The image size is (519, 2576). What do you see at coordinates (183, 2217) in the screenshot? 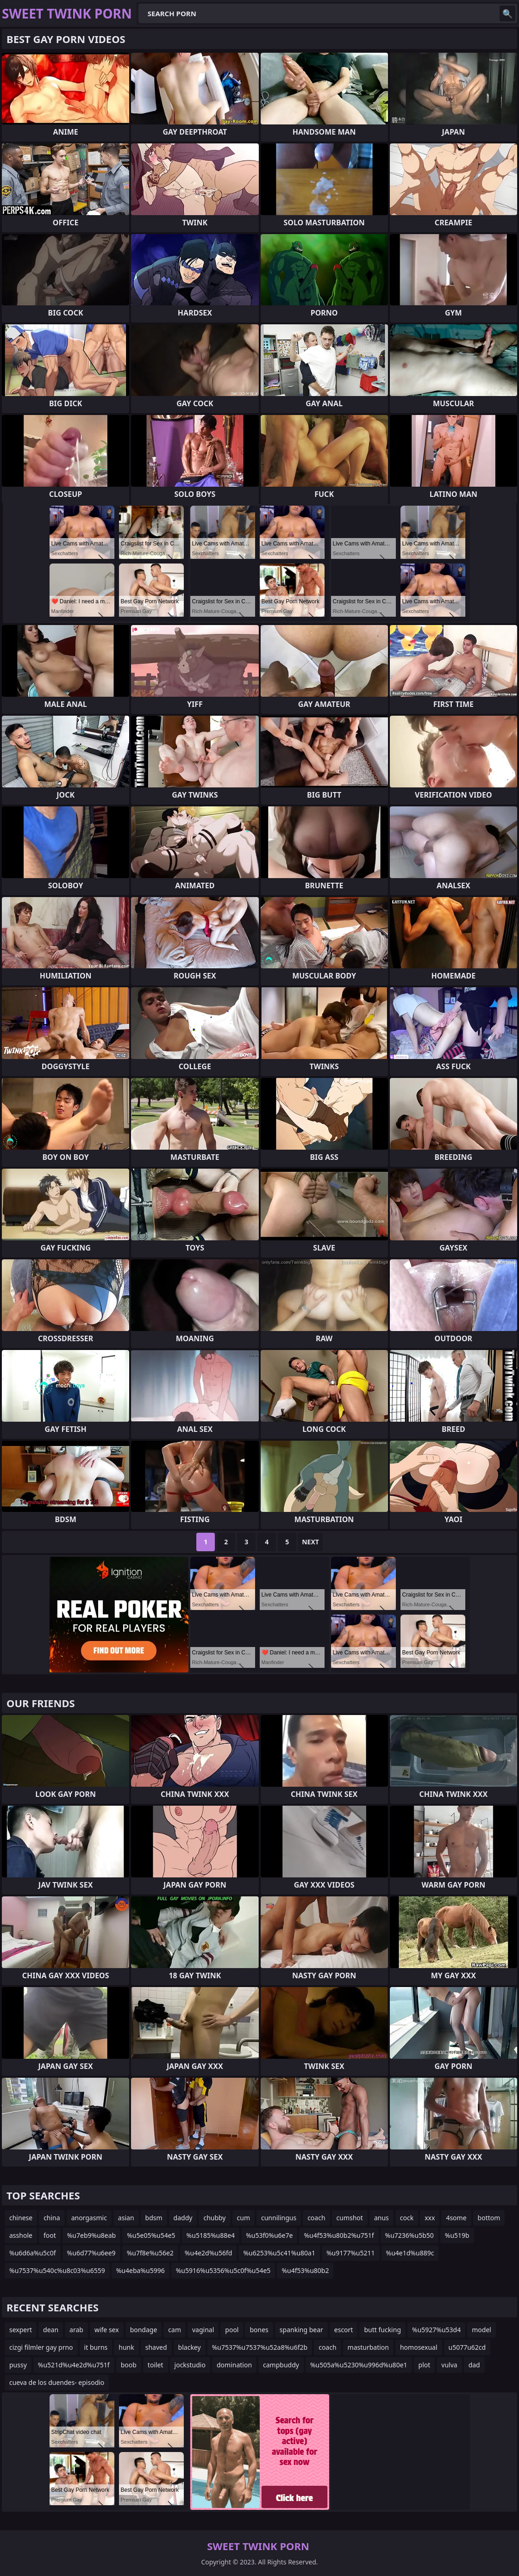
I see `daddy` at bounding box center [183, 2217].